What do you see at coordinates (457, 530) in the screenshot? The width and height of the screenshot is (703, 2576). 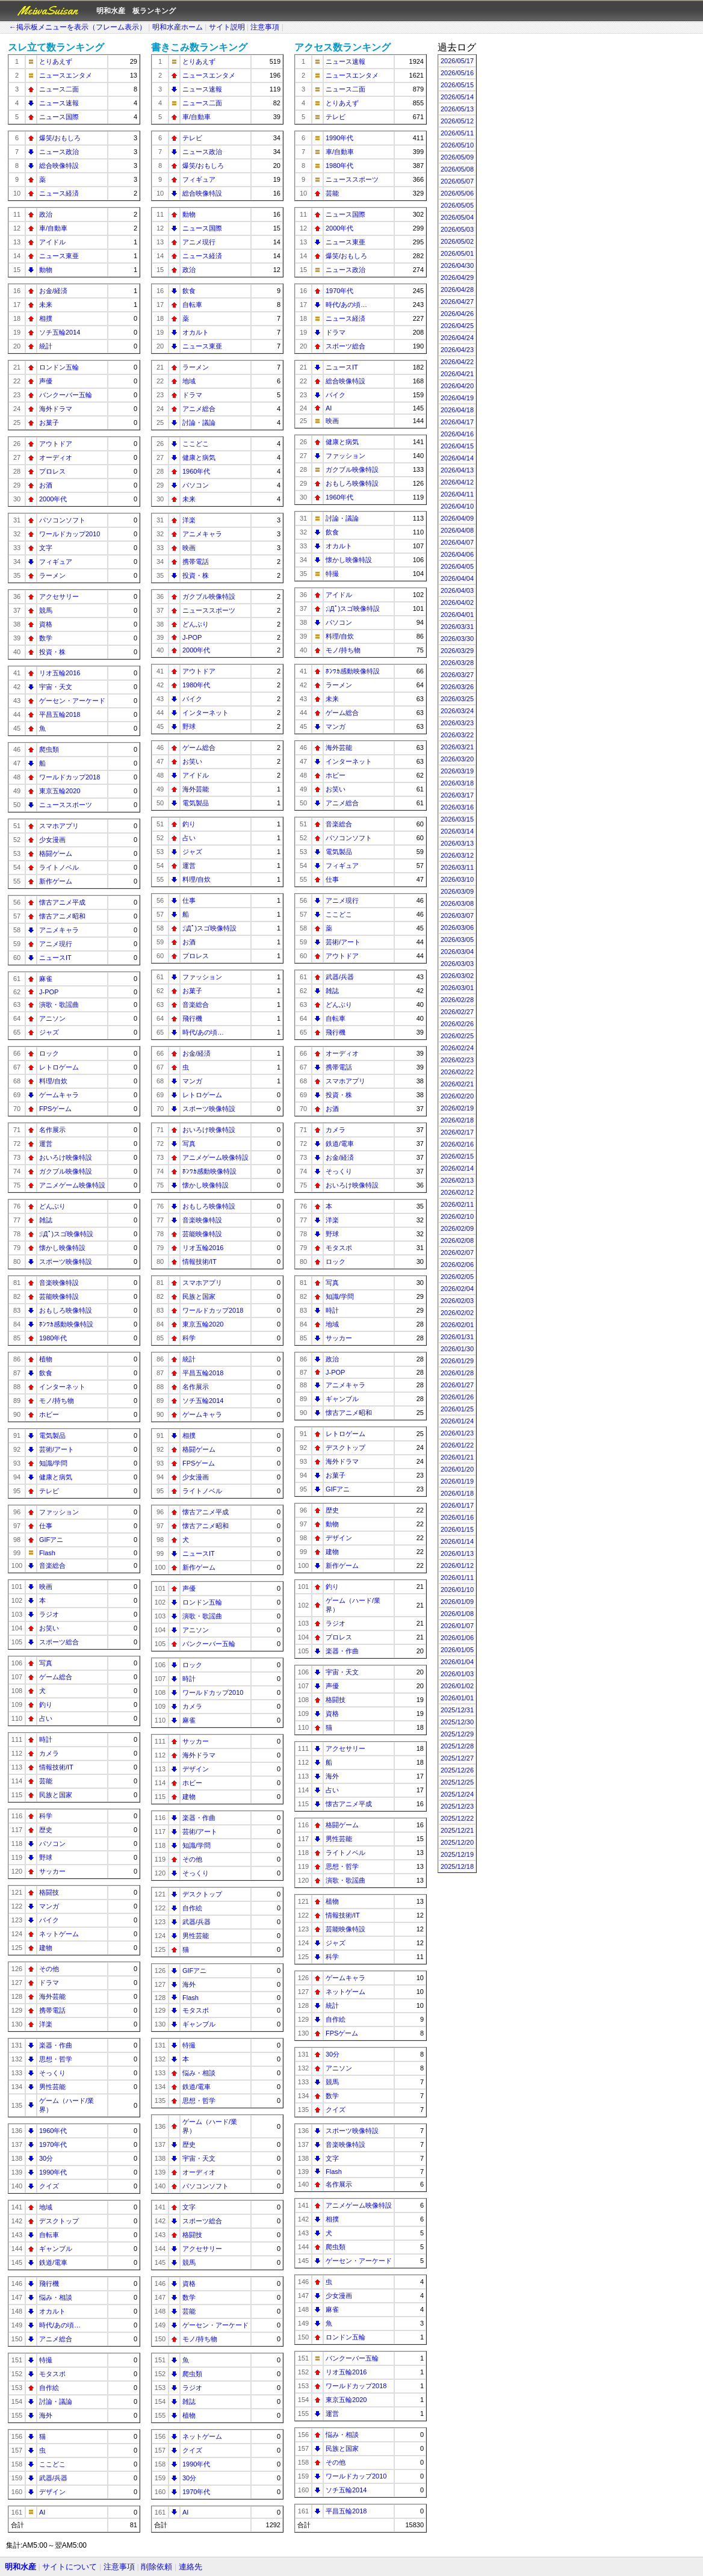 I see `2026/04/08` at bounding box center [457, 530].